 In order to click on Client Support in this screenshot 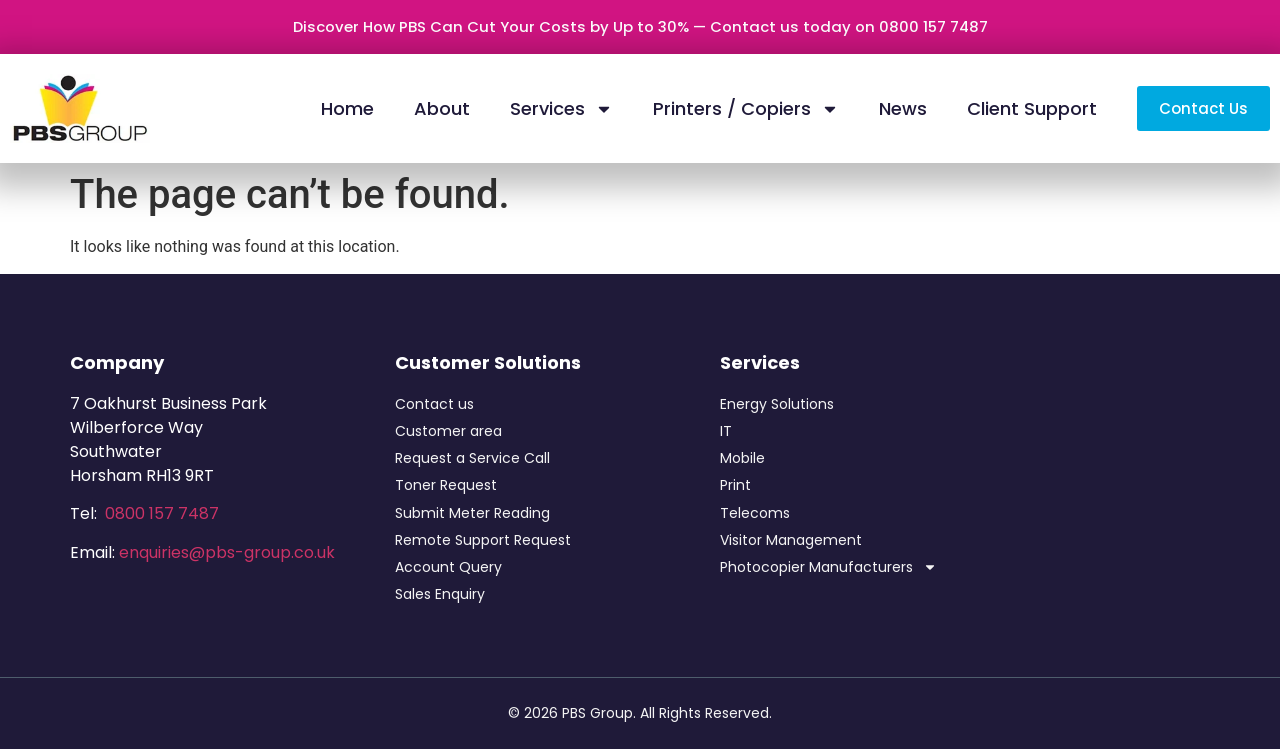, I will do `click(1032, 108)`.